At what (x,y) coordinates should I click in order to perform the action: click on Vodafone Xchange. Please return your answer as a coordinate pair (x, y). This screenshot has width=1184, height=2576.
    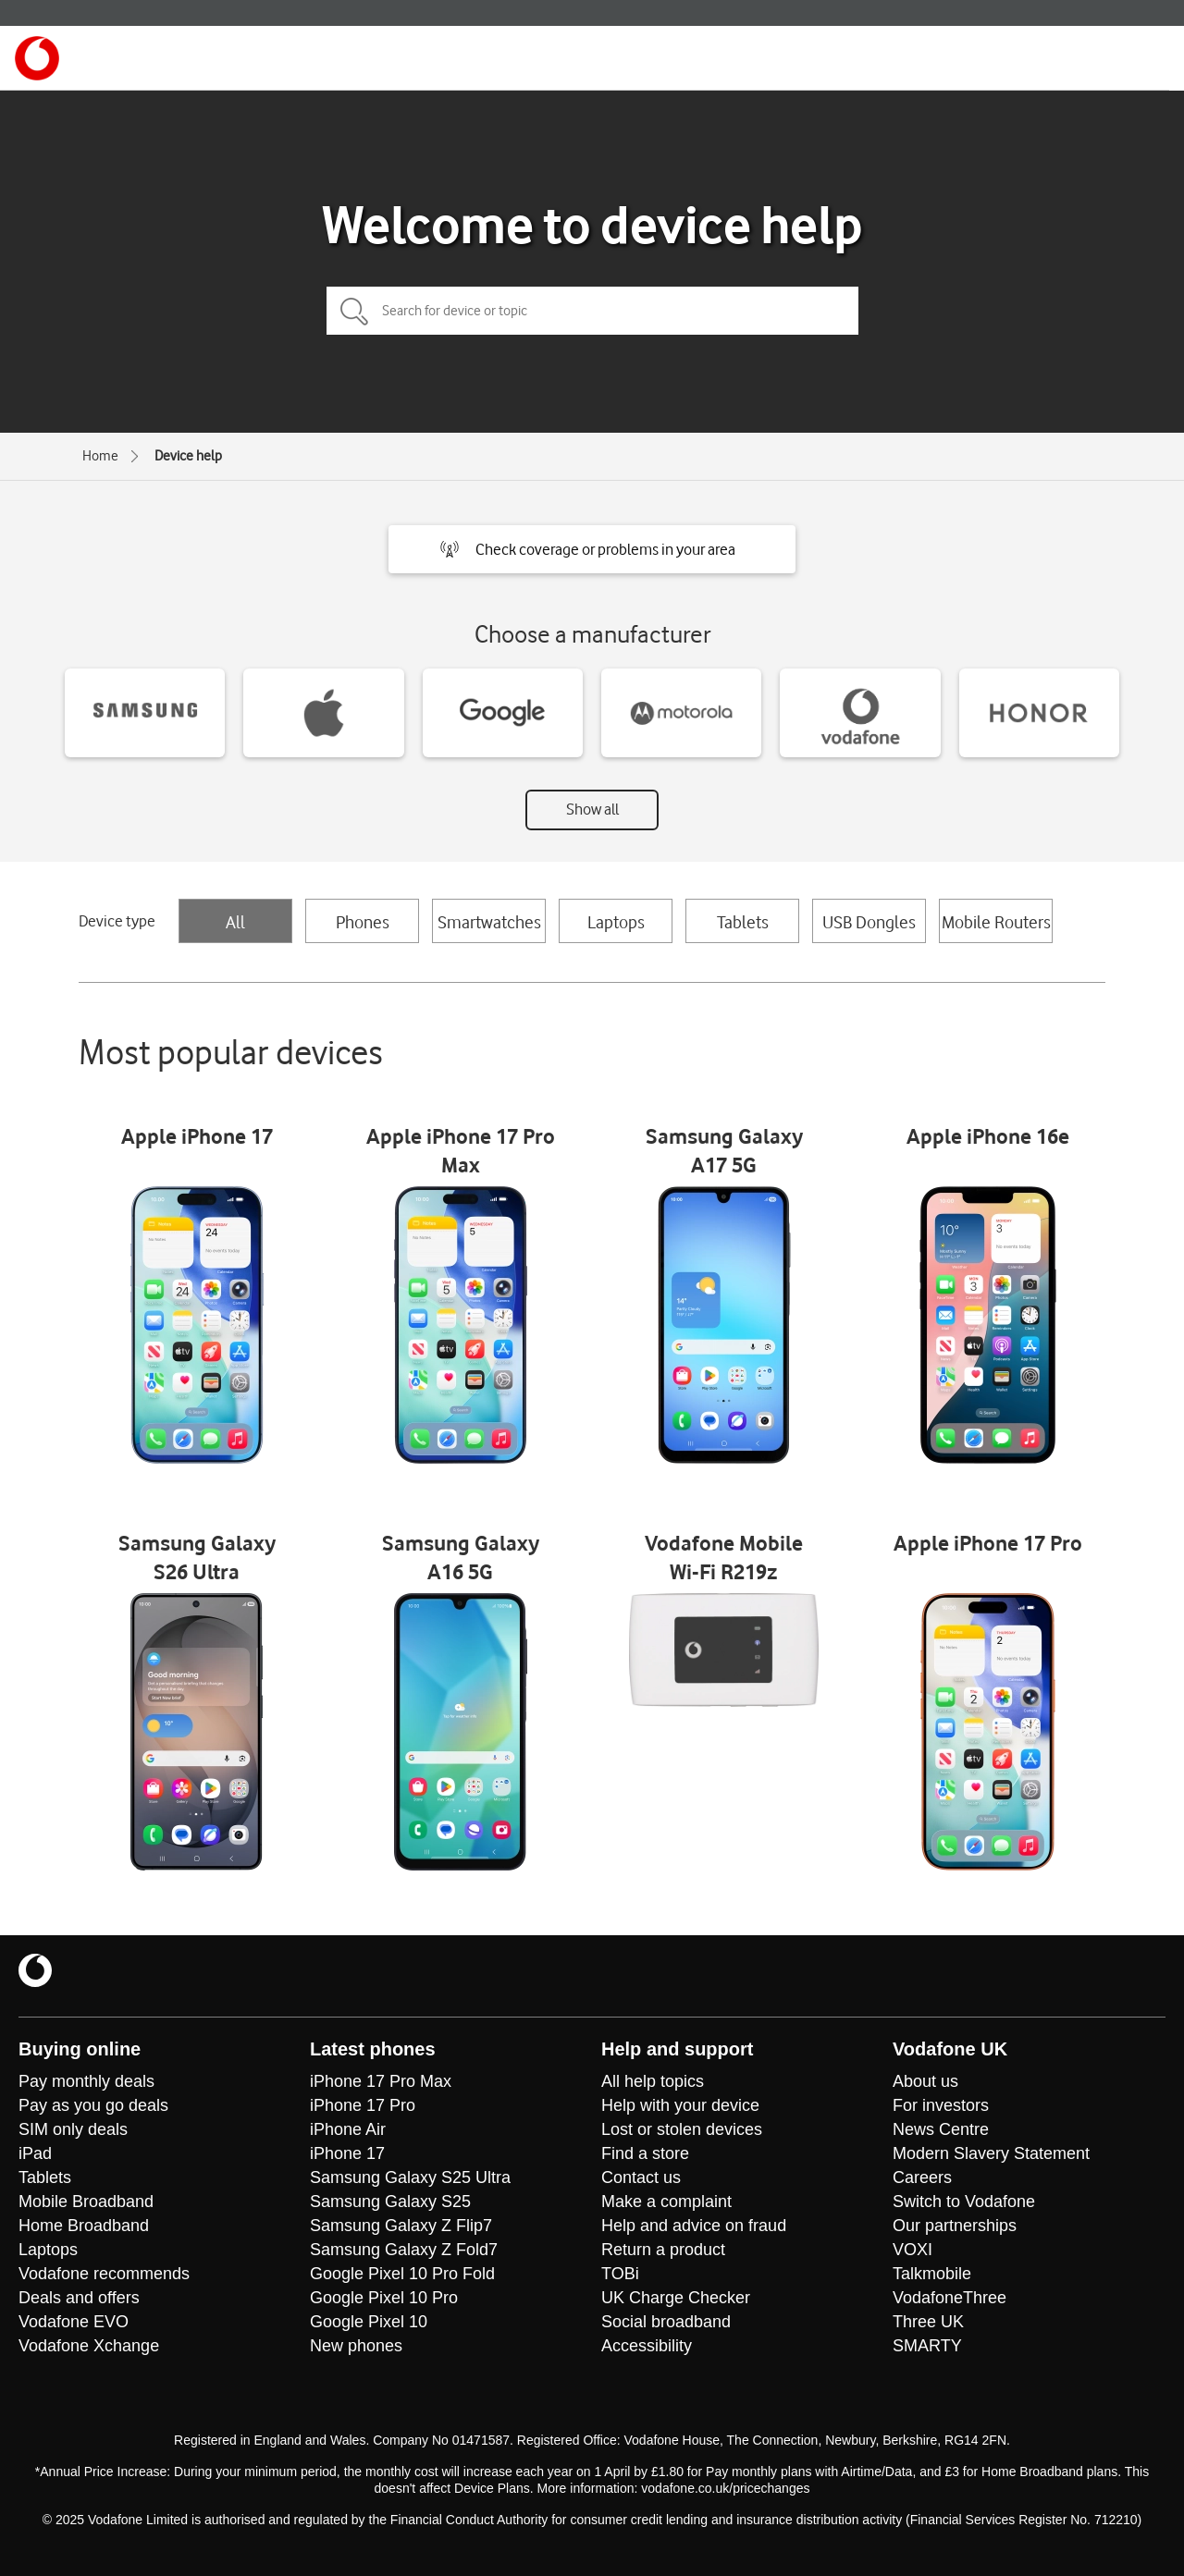
    Looking at the image, I should click on (88, 2346).